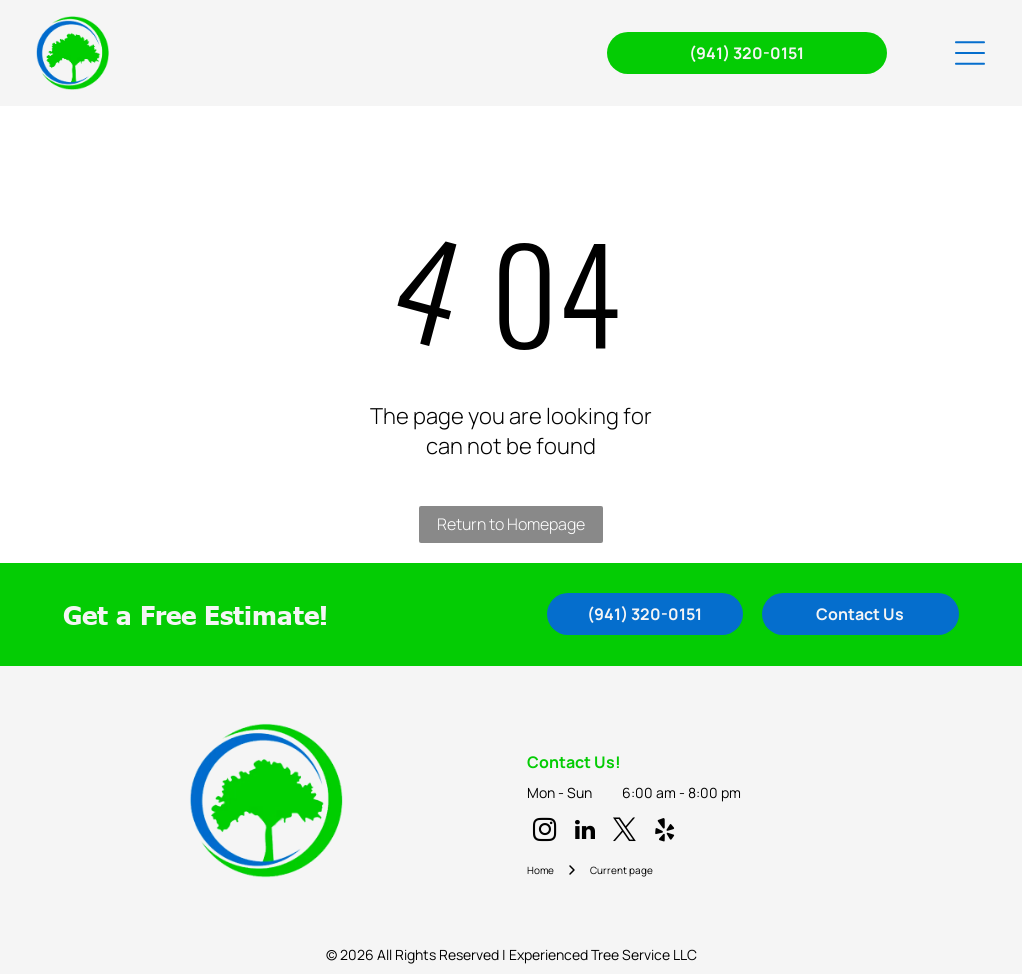  Describe the element at coordinates (624, 832) in the screenshot. I see `[twitter]` at that location.